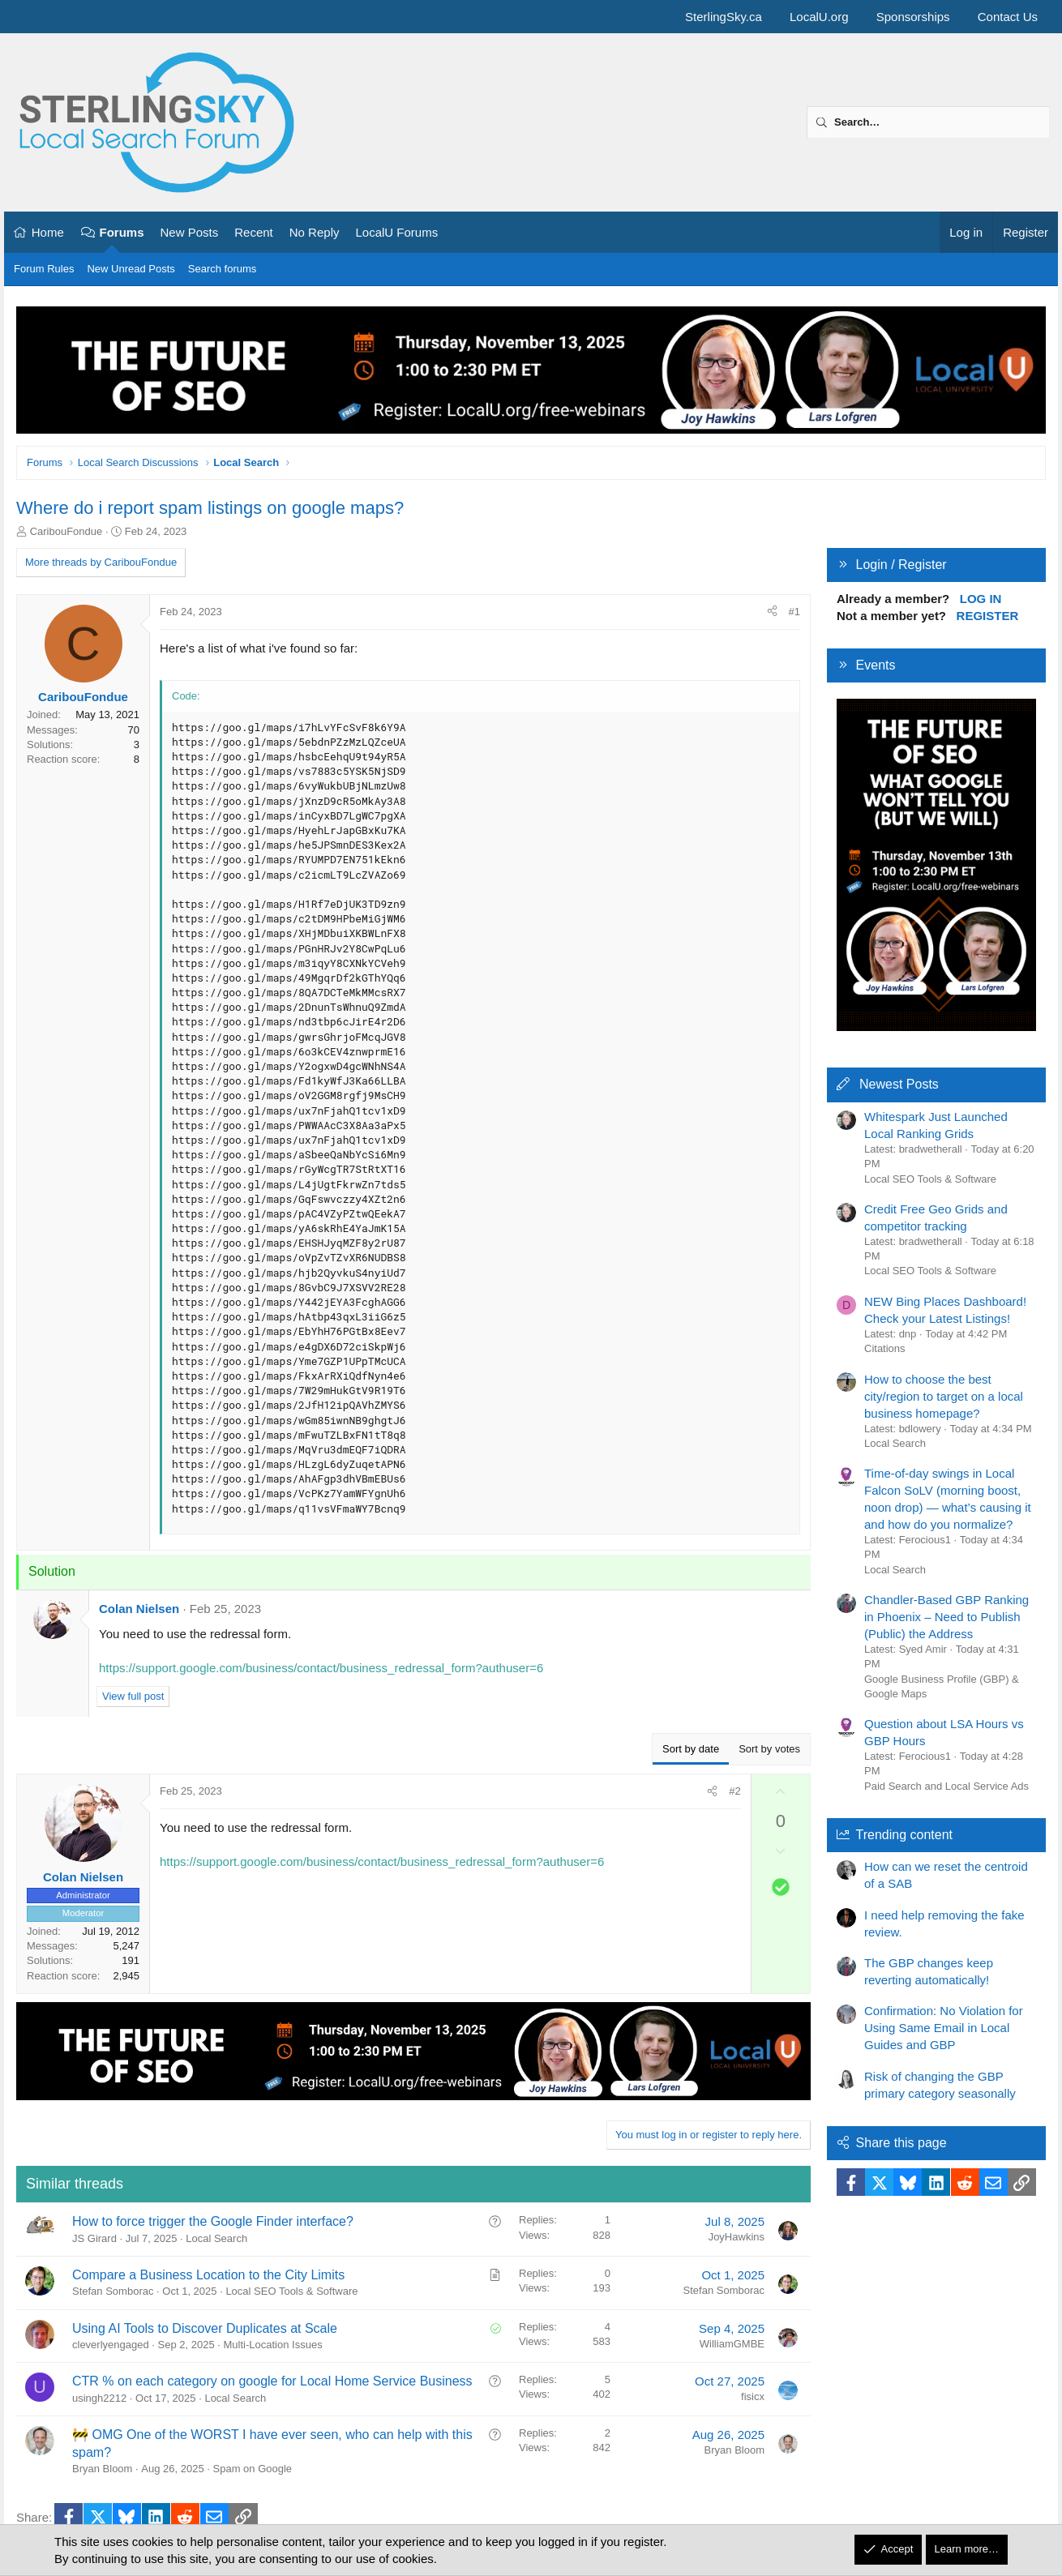 This screenshot has height=2576, width=1062. I want to click on Where do i report spam listings on google maps?, so click(210, 508).